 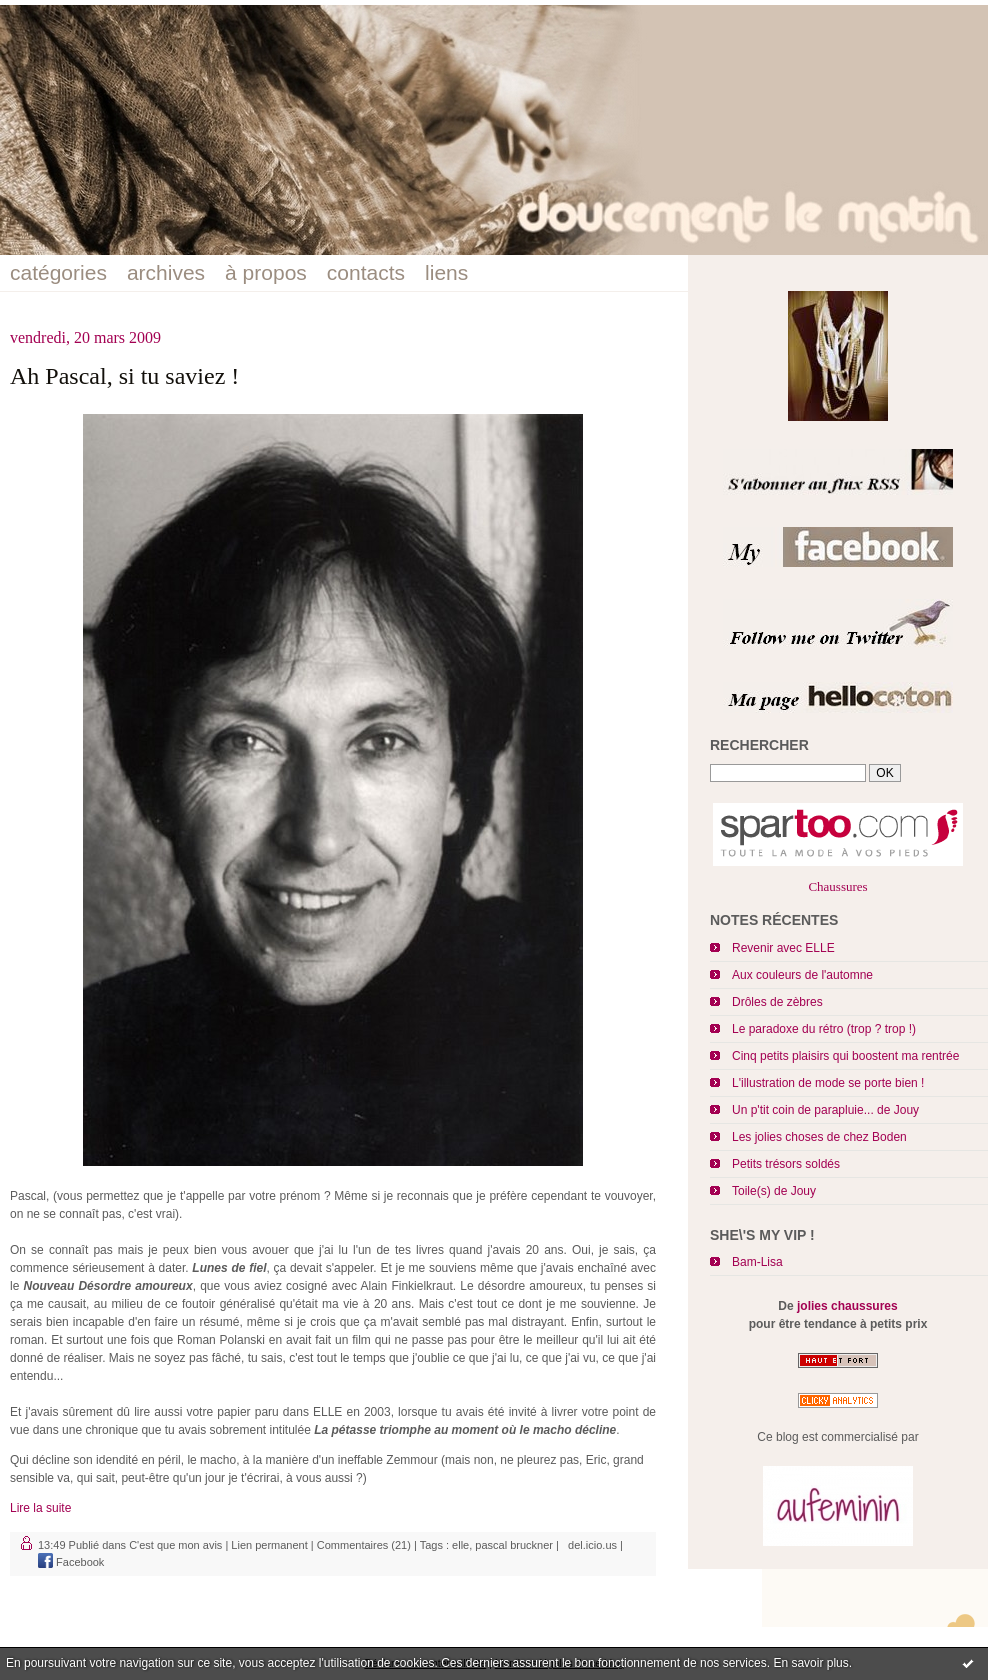 I want to click on Revenir avec ELLE, so click(x=783, y=948).